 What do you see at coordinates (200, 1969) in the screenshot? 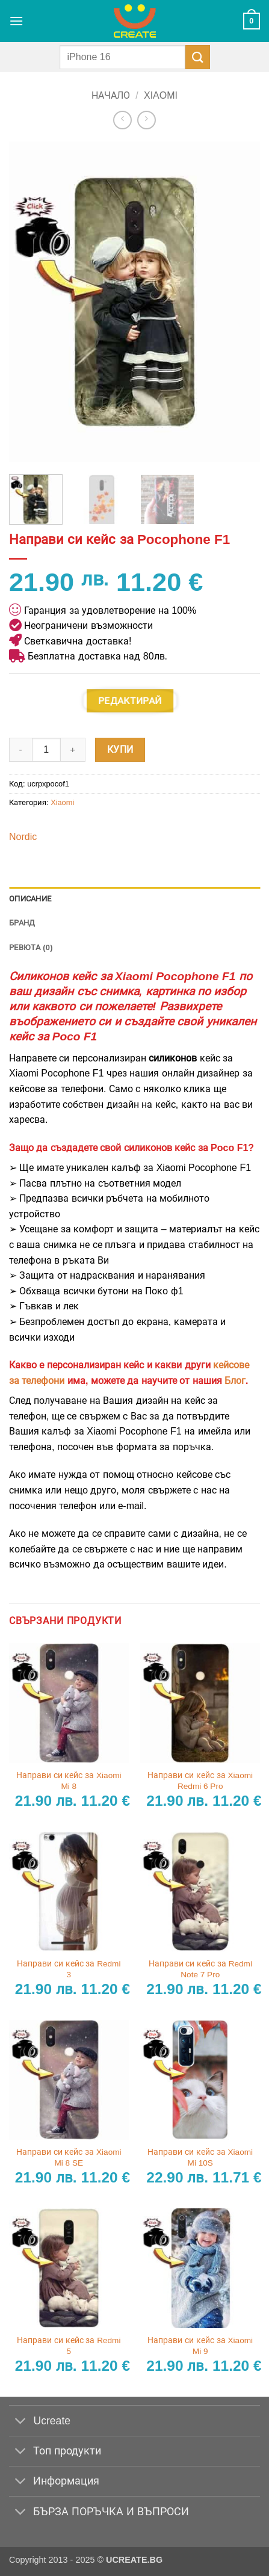
I see `Направи си кейс за Redmi Note 7 Pro` at bounding box center [200, 1969].